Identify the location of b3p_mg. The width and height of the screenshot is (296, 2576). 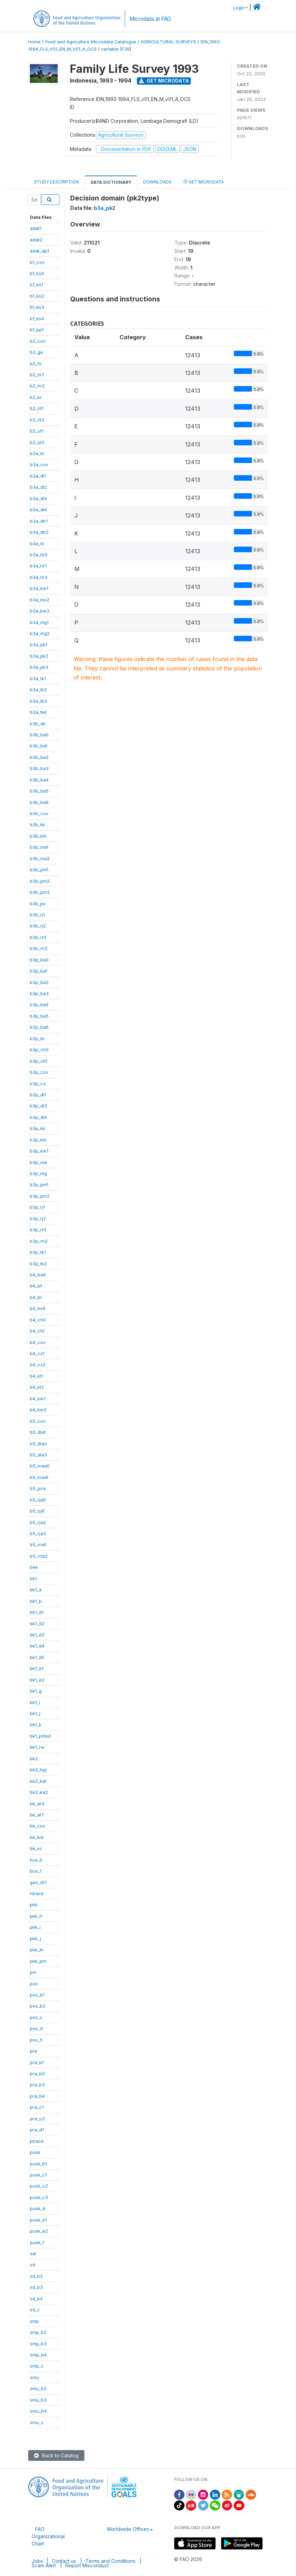
(38, 1173).